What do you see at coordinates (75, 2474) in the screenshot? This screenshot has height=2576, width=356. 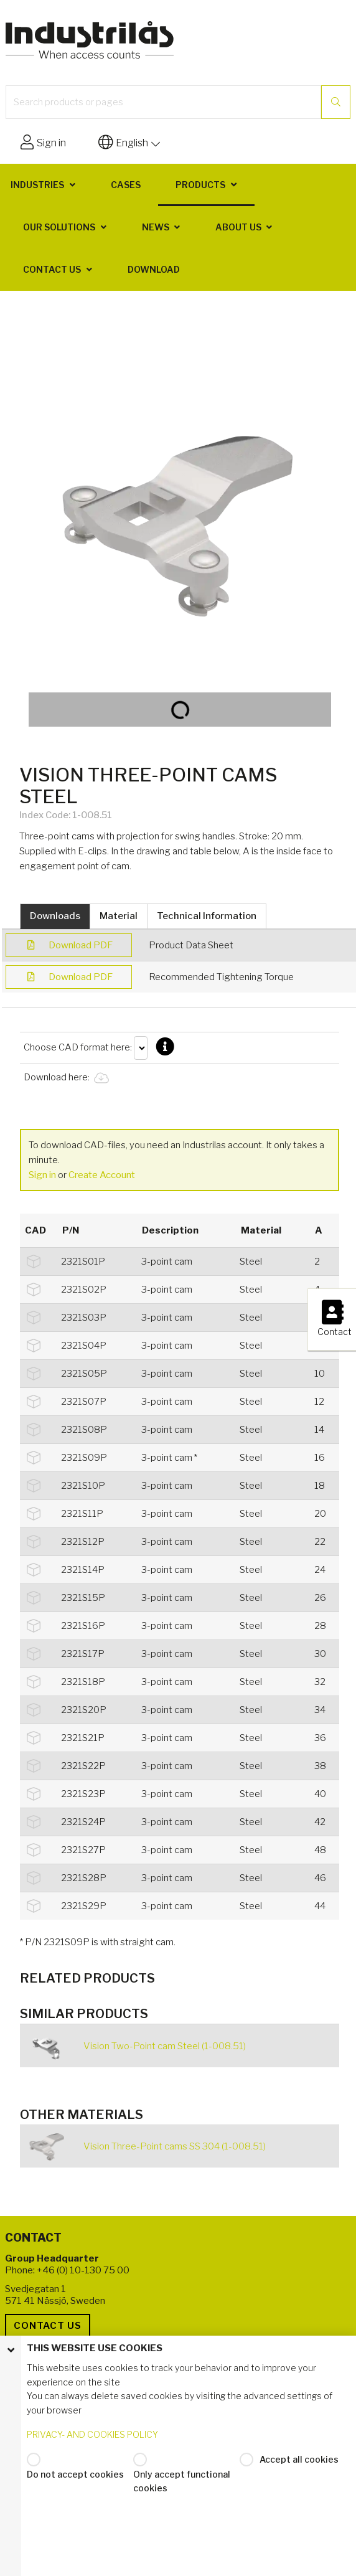 I see `Do not accept cookies` at bounding box center [75, 2474].